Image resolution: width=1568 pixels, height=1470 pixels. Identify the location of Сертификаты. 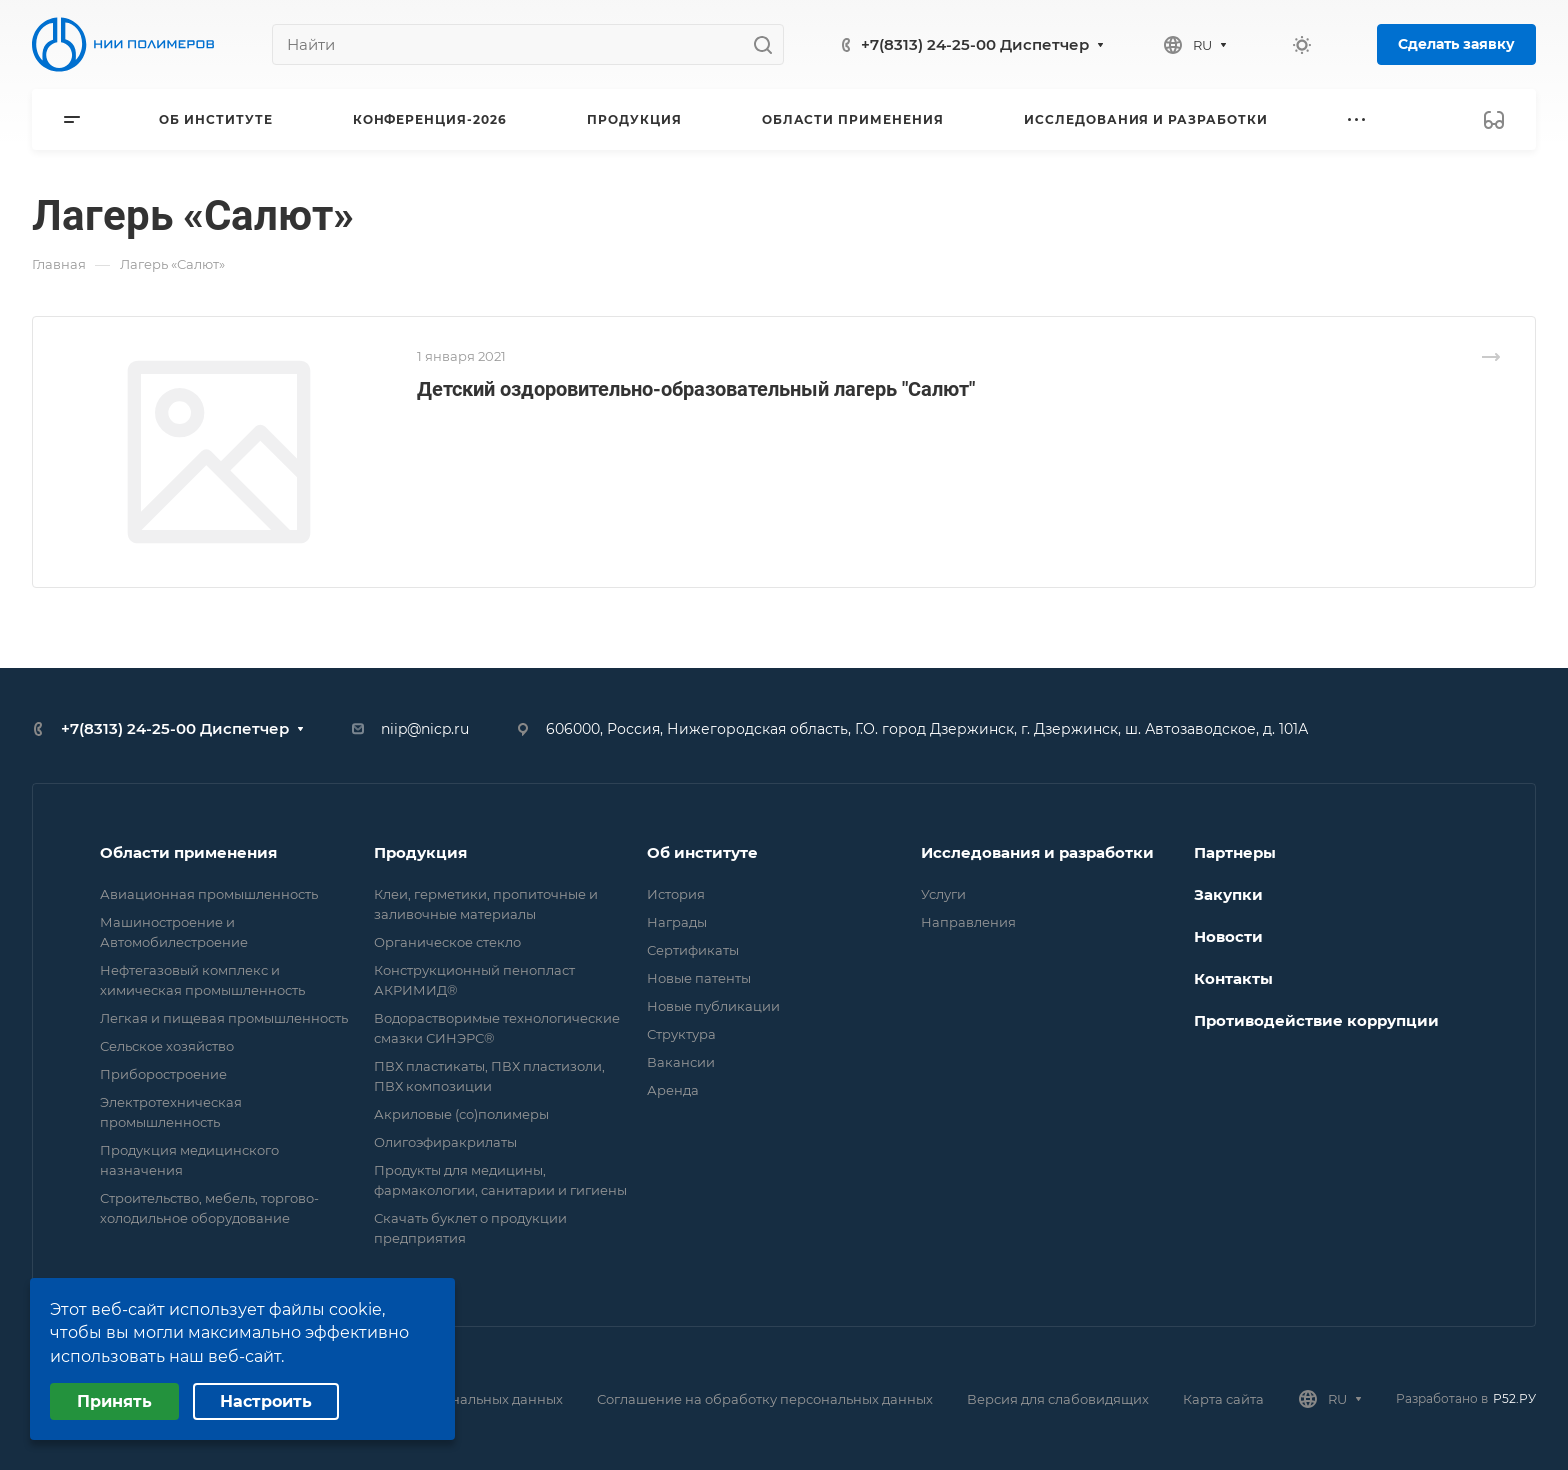
(693, 950).